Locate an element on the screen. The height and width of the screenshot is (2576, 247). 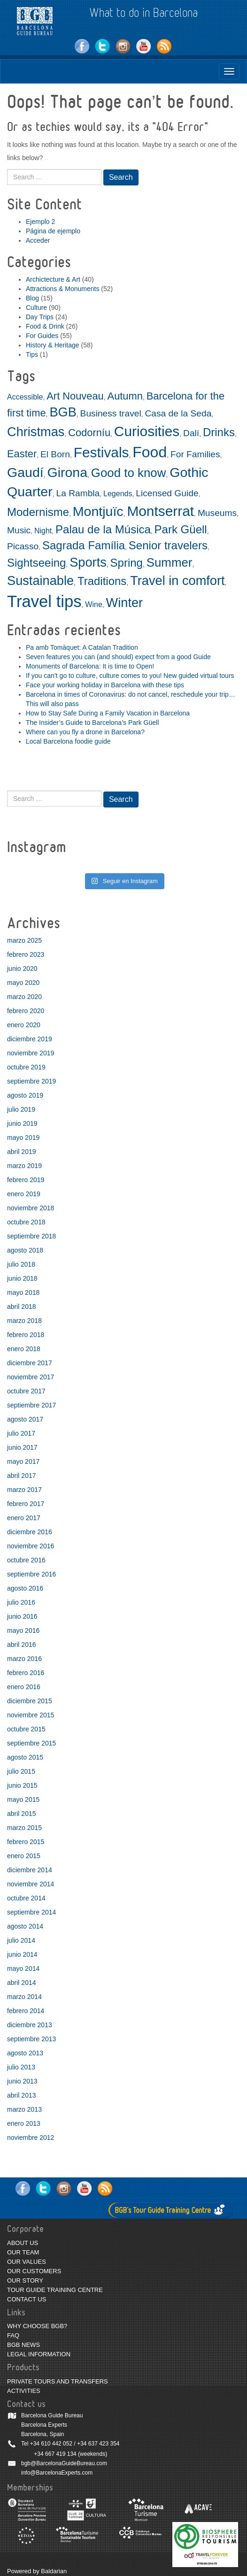
diciembre 2017 is located at coordinates (29, 1363).